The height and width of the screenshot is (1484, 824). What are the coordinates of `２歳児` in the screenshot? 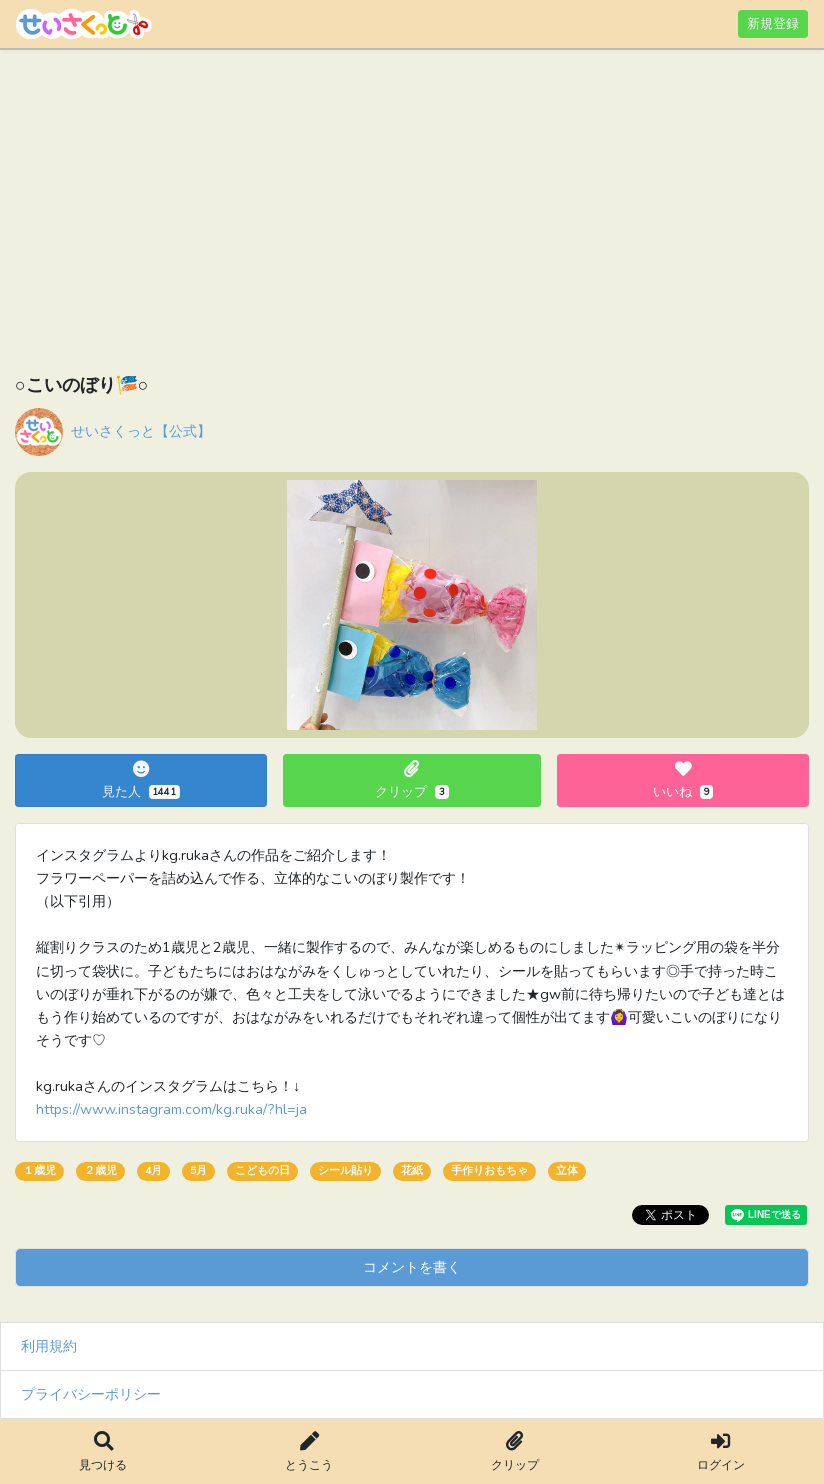 It's located at (100, 1170).